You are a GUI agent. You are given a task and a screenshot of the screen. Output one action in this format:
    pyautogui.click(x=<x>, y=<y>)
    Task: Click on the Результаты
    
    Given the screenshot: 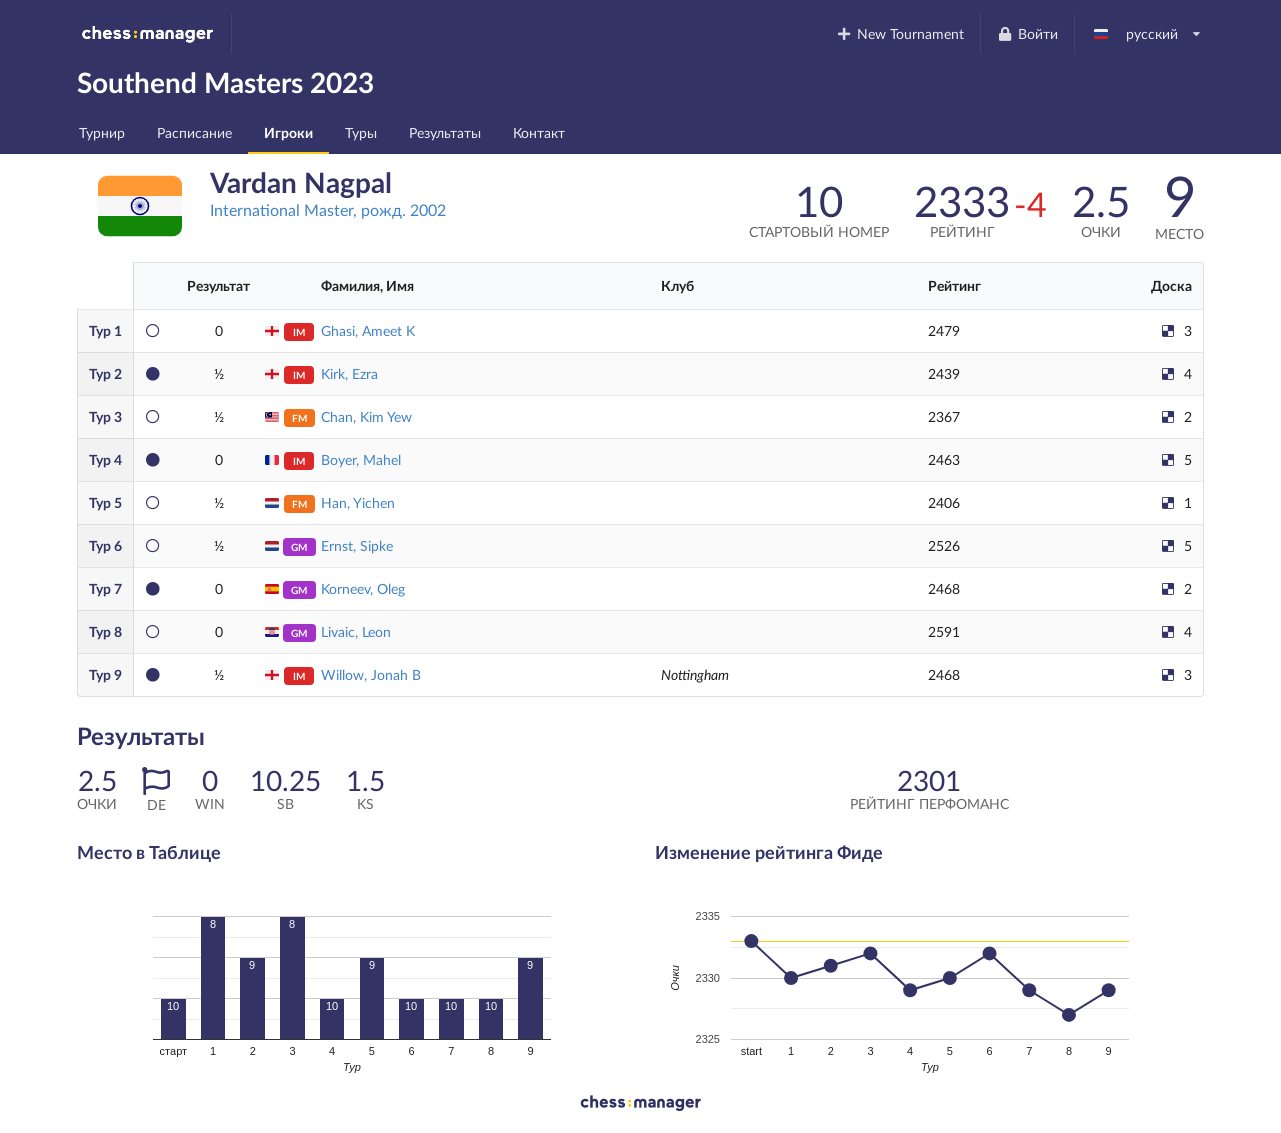 What is the action you would take?
    pyautogui.click(x=445, y=132)
    